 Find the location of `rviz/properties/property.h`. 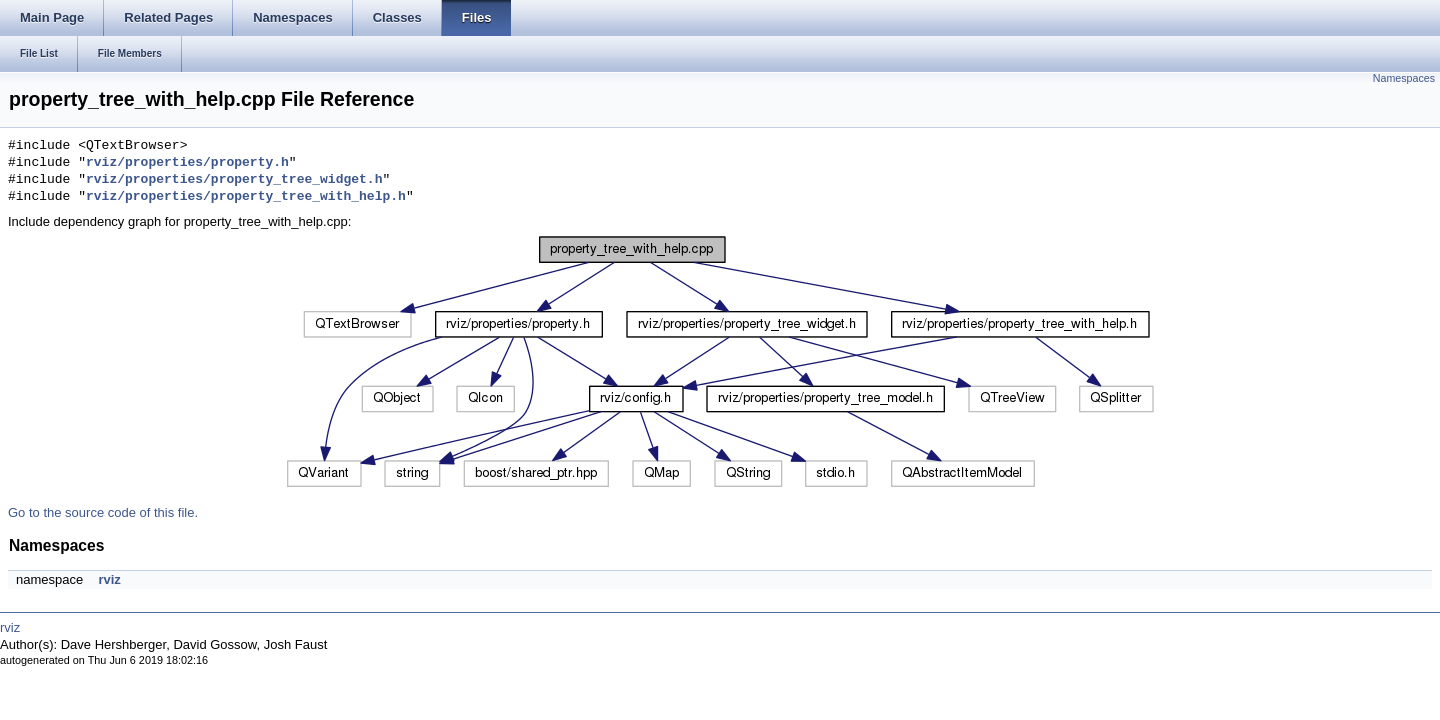

rviz/properties/property.h is located at coordinates (187, 163).